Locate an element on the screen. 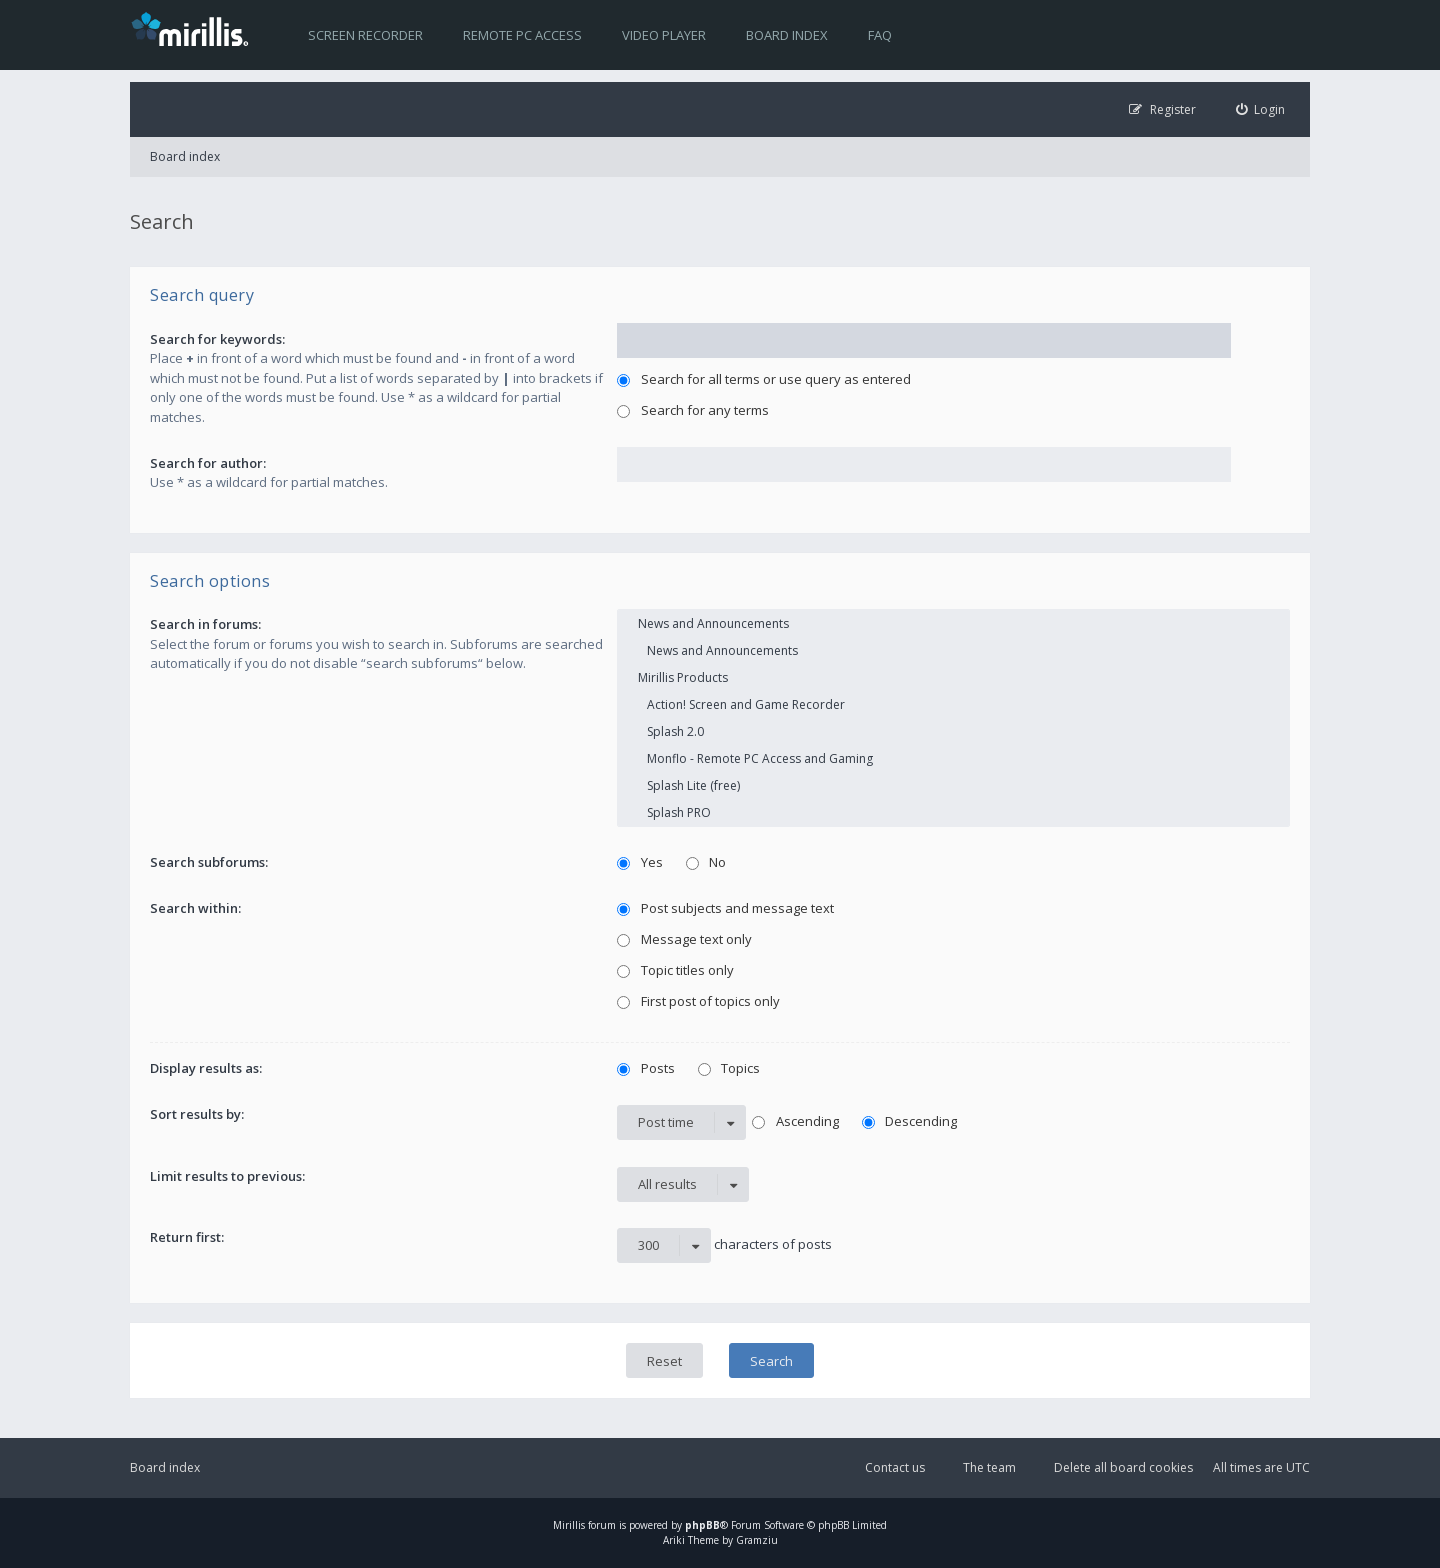 The image size is (1440, 1568). Limit results to previous: is located at coordinates (227, 1176).